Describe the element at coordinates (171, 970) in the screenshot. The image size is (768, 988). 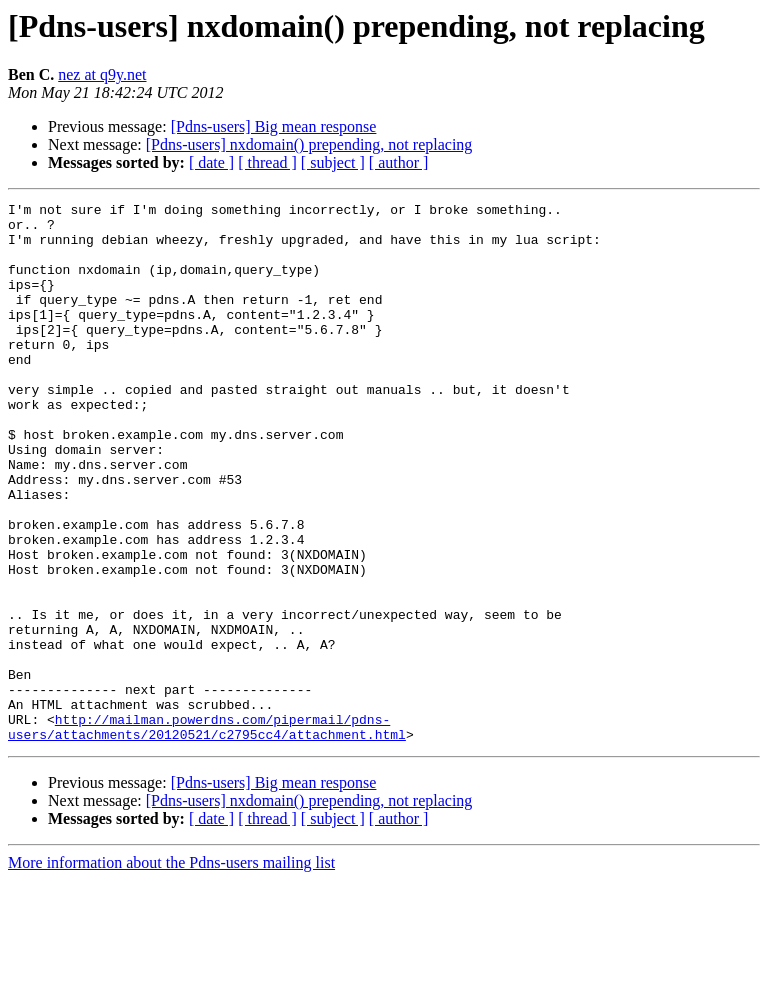
I see `More information about the Pdns-users mailing list` at that location.